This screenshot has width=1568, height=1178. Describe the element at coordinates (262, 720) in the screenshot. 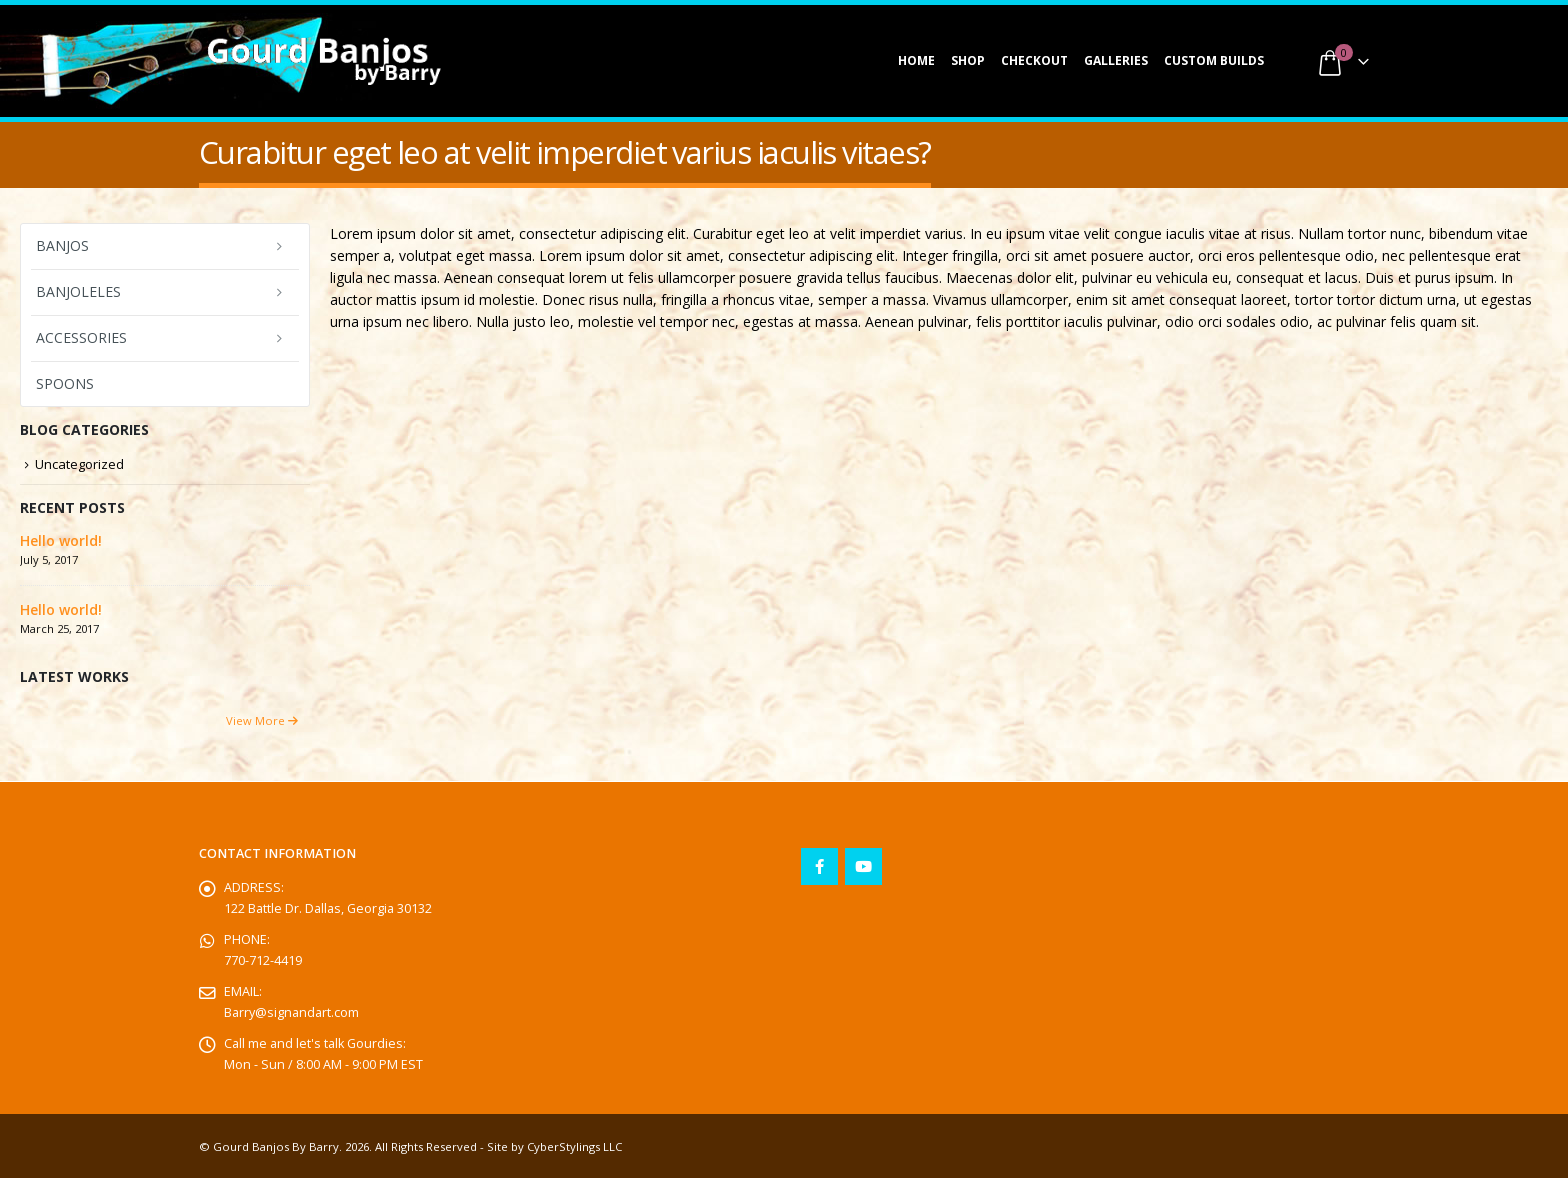

I see `View More` at that location.